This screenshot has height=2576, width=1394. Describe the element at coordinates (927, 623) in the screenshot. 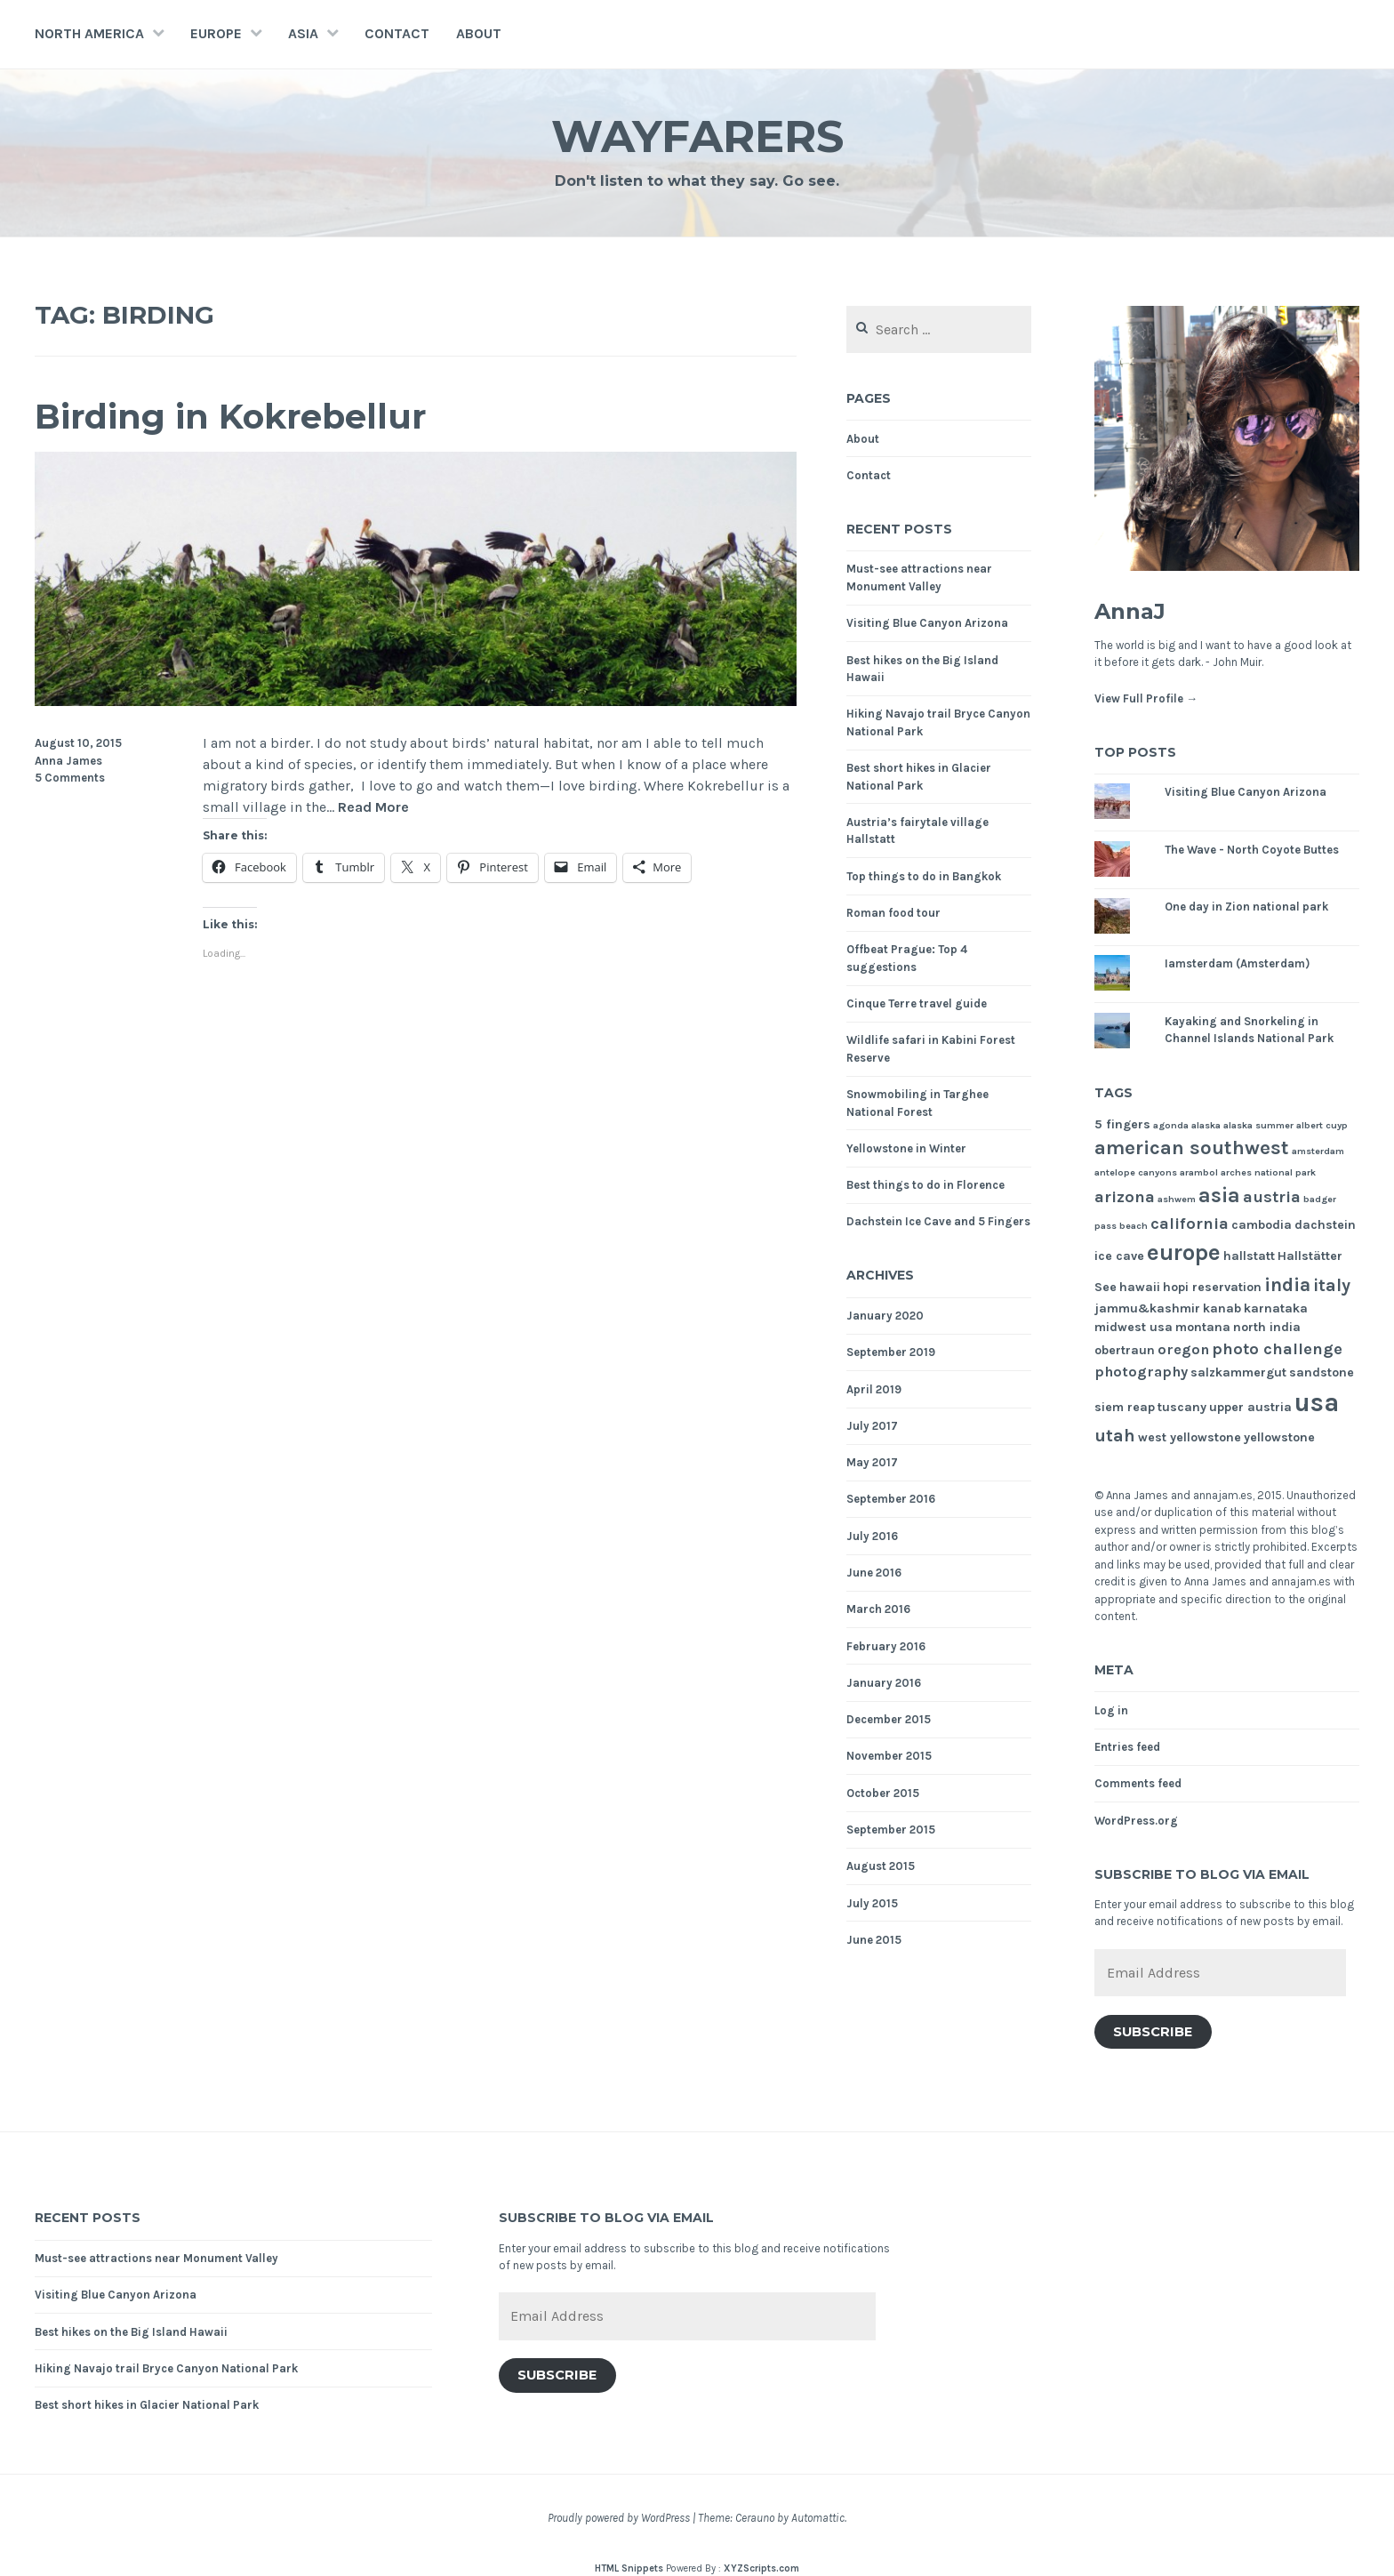

I see `Visiting Blue Canyon Arizona` at that location.